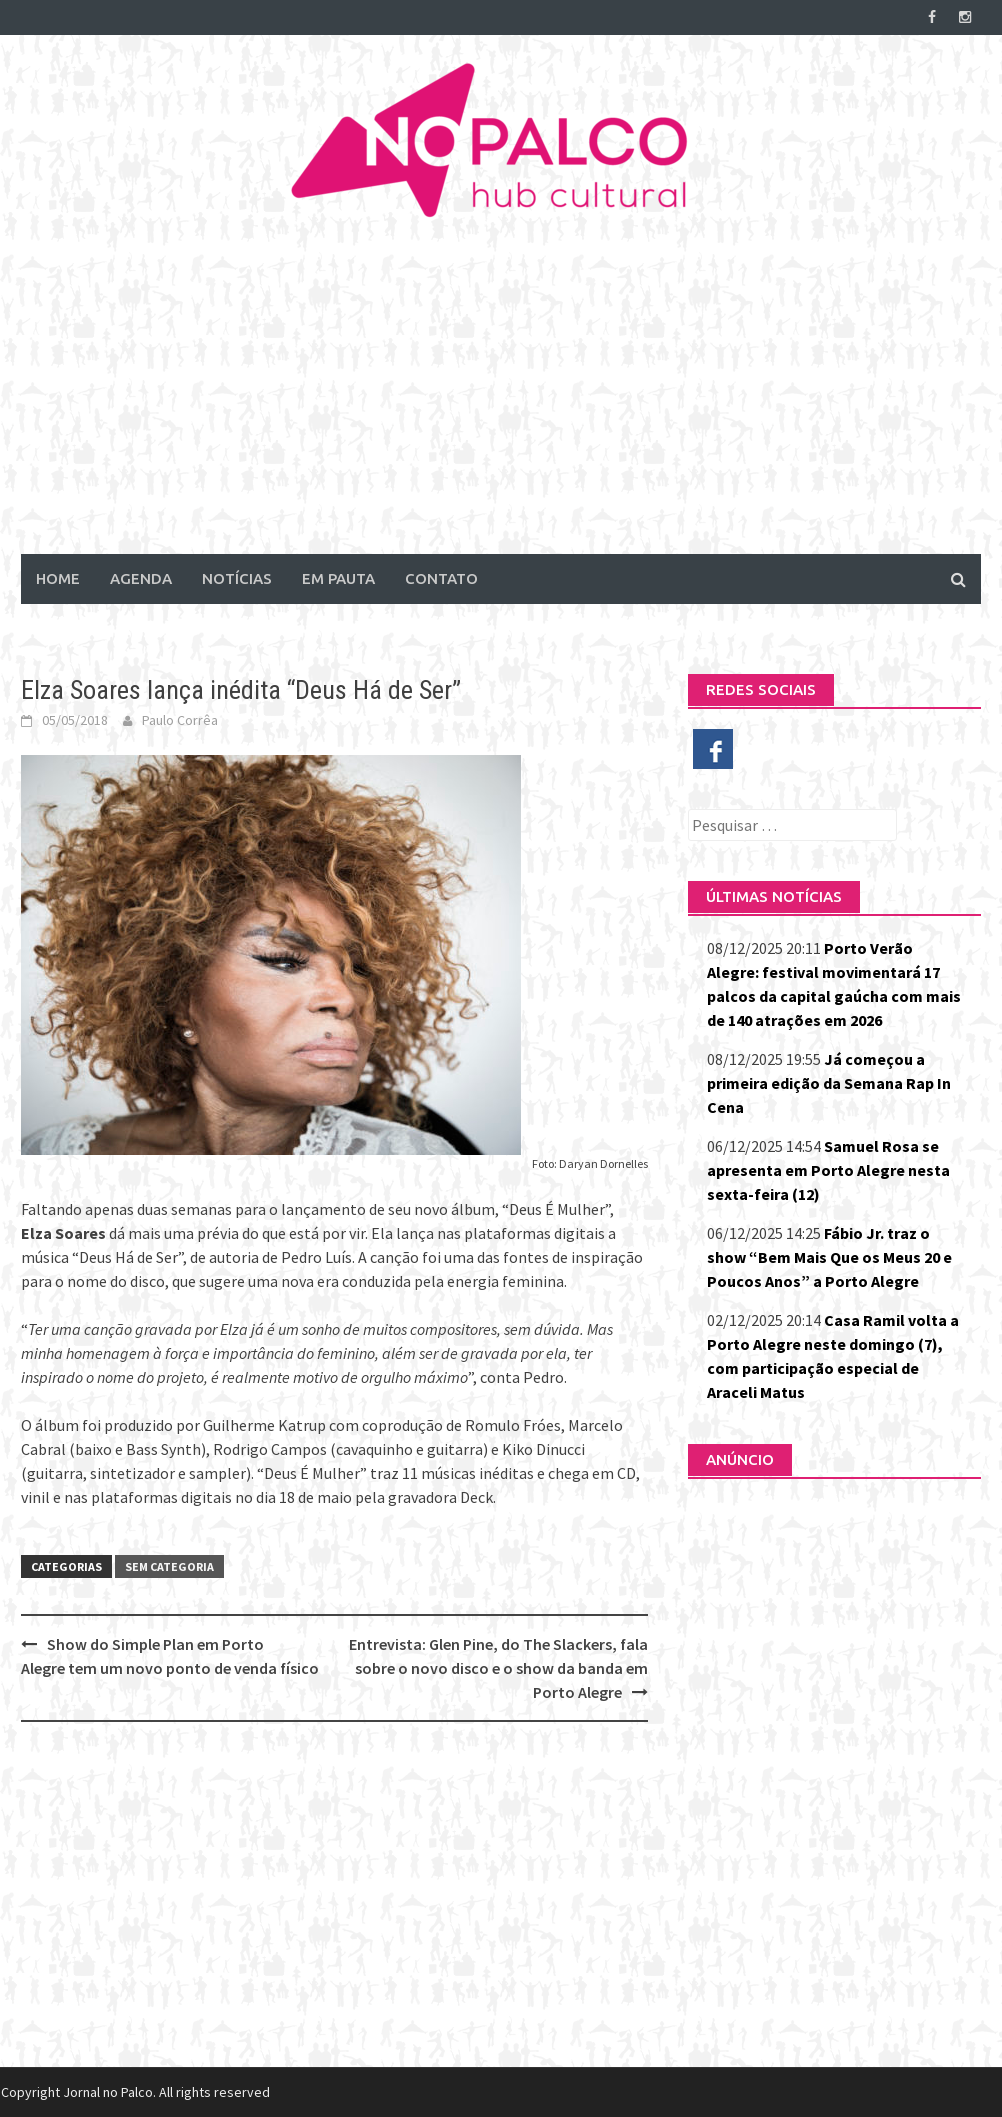 The image size is (1002, 2117). I want to click on Agenda, so click(141, 578).